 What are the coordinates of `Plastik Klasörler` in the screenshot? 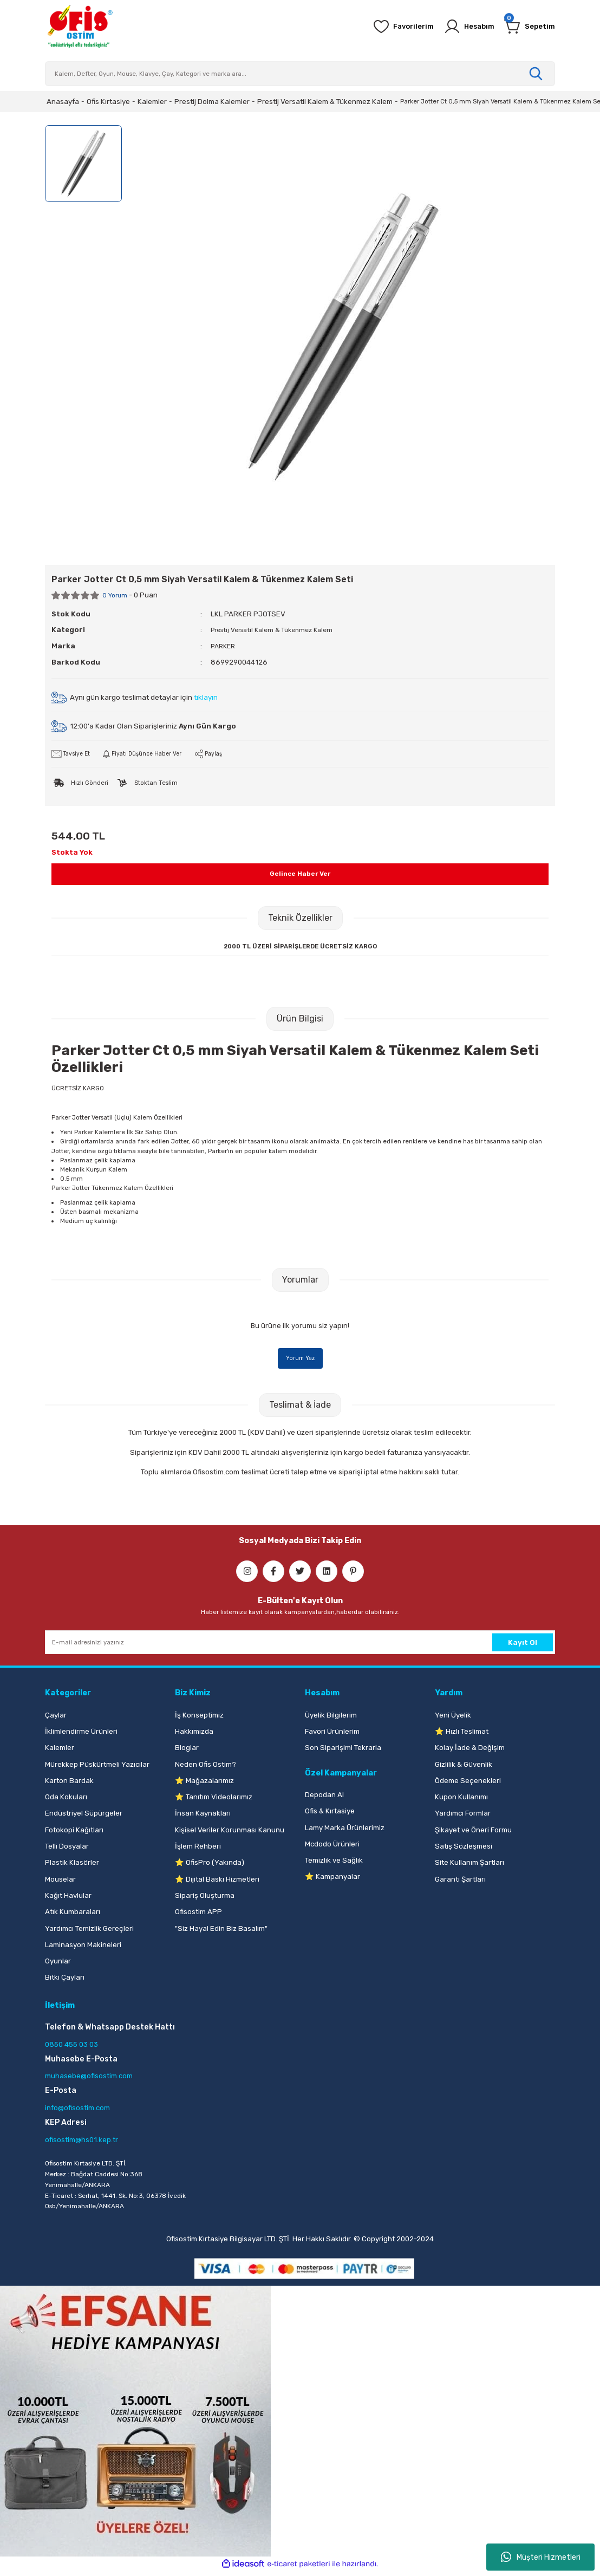 It's located at (72, 1863).